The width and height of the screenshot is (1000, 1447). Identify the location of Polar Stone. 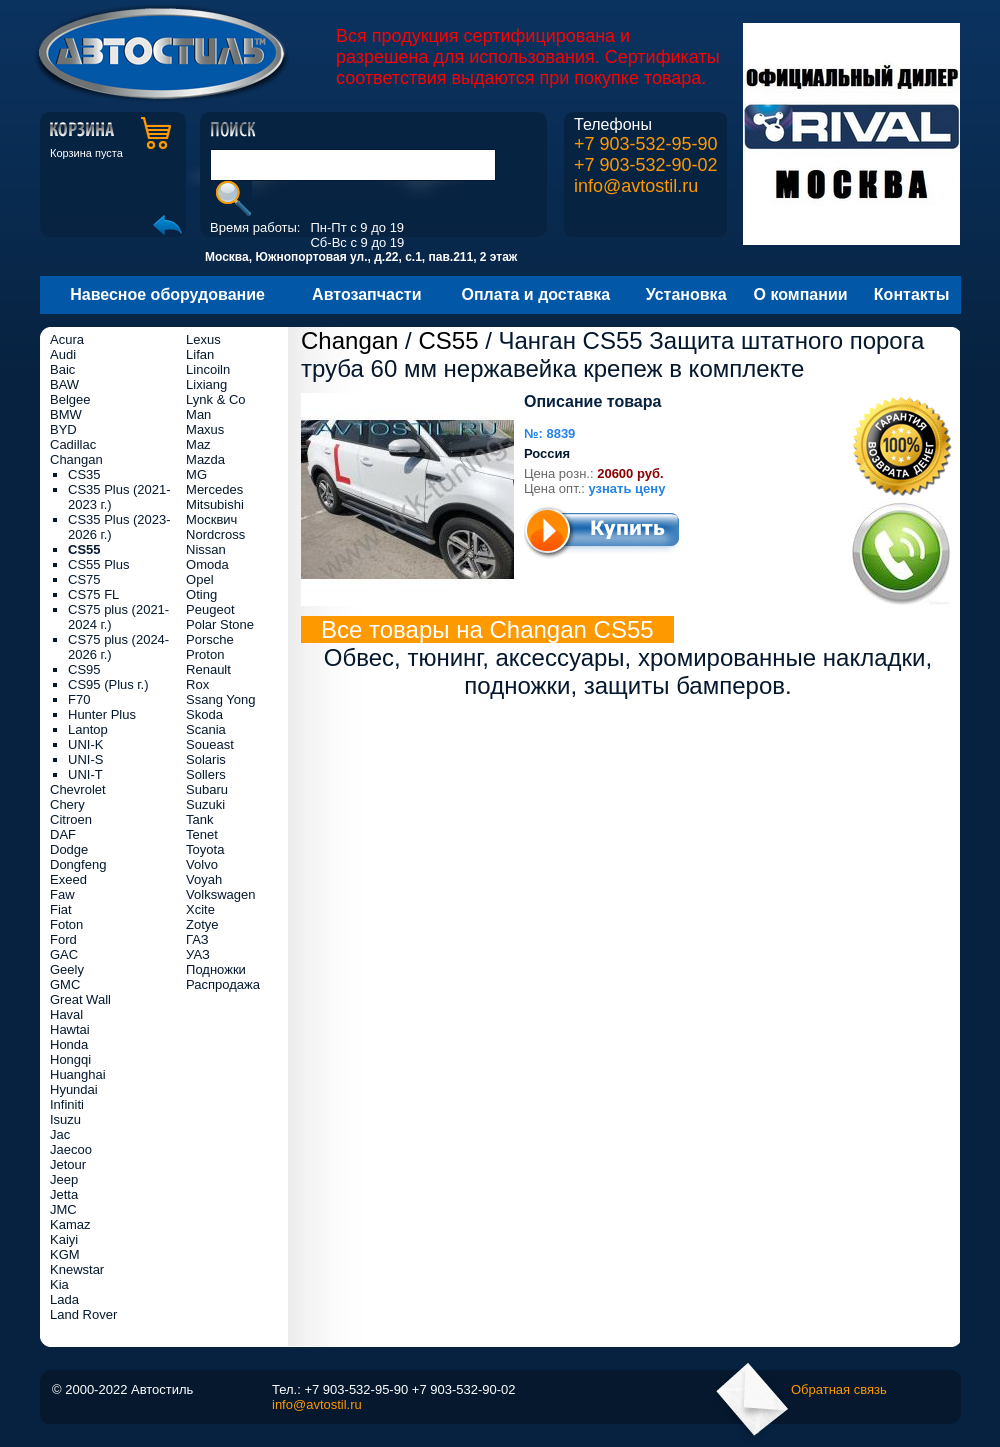
(220, 624).